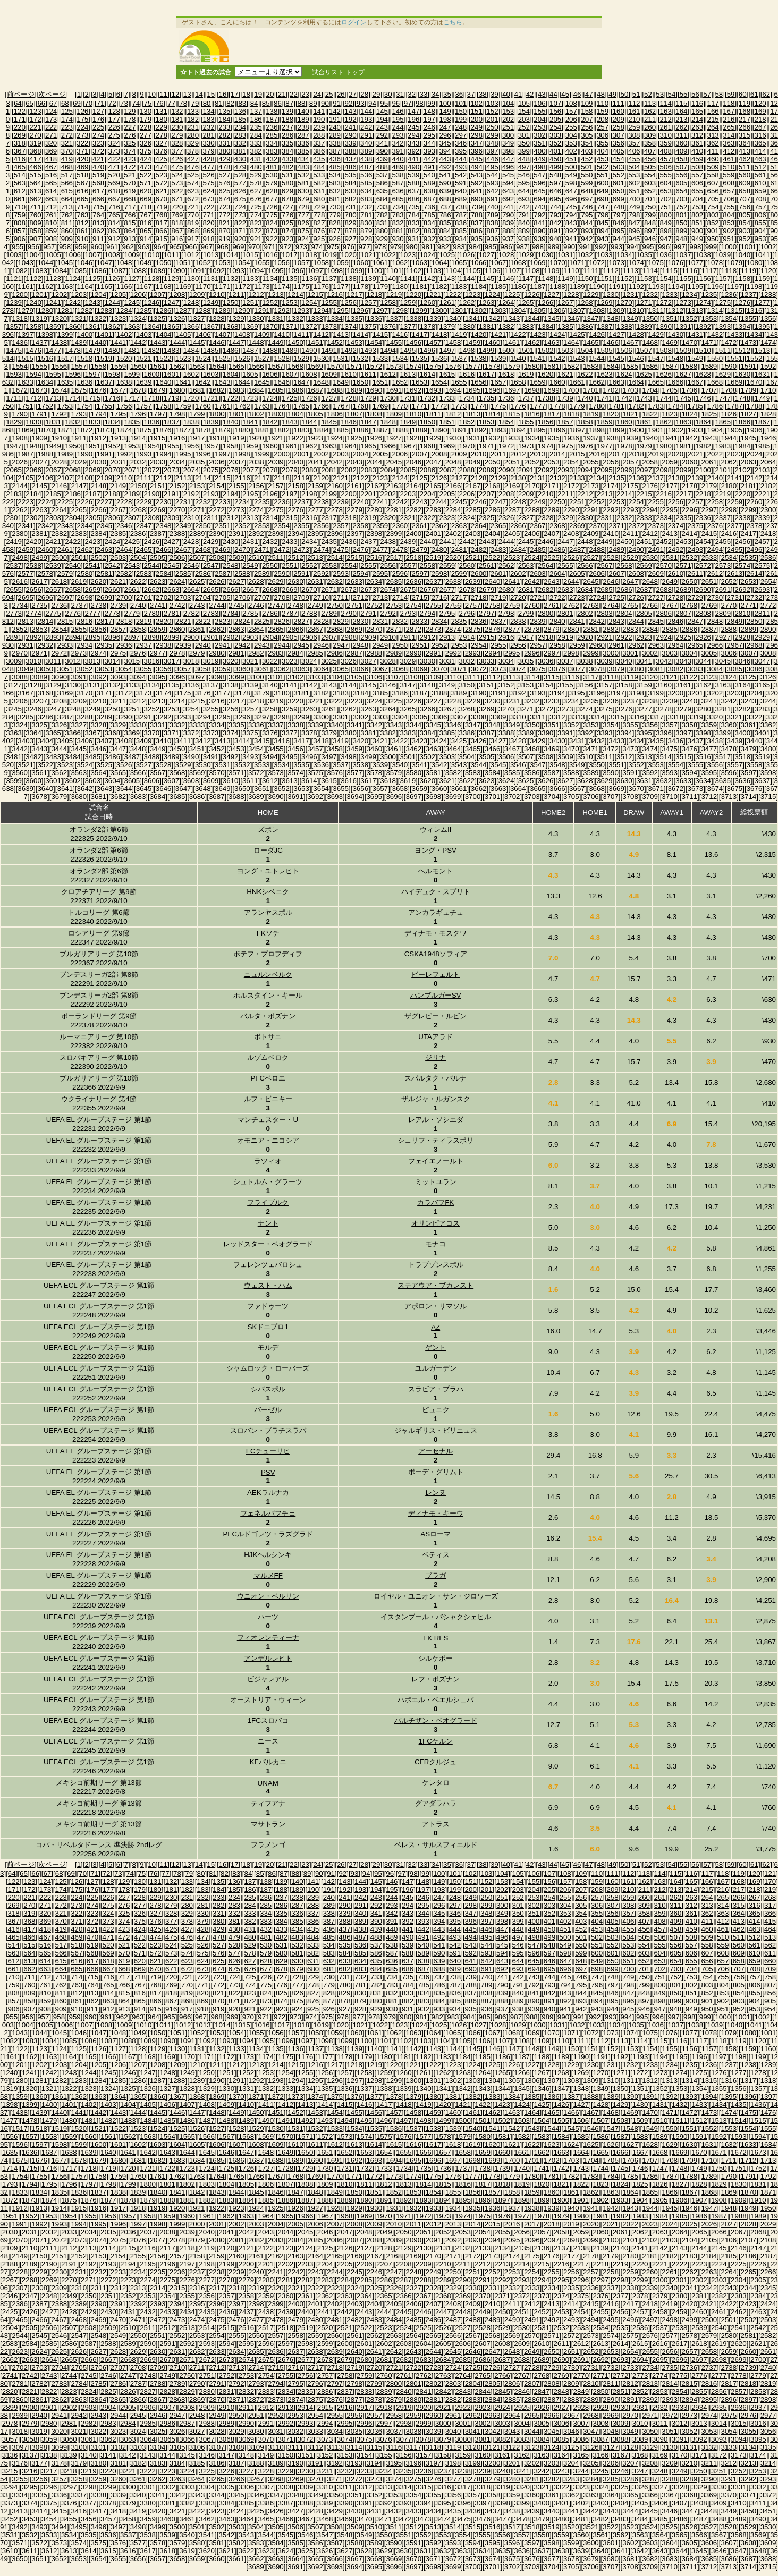 This screenshot has width=778, height=2576. Describe the element at coordinates (303, 207) in the screenshot. I see `[728]` at that location.